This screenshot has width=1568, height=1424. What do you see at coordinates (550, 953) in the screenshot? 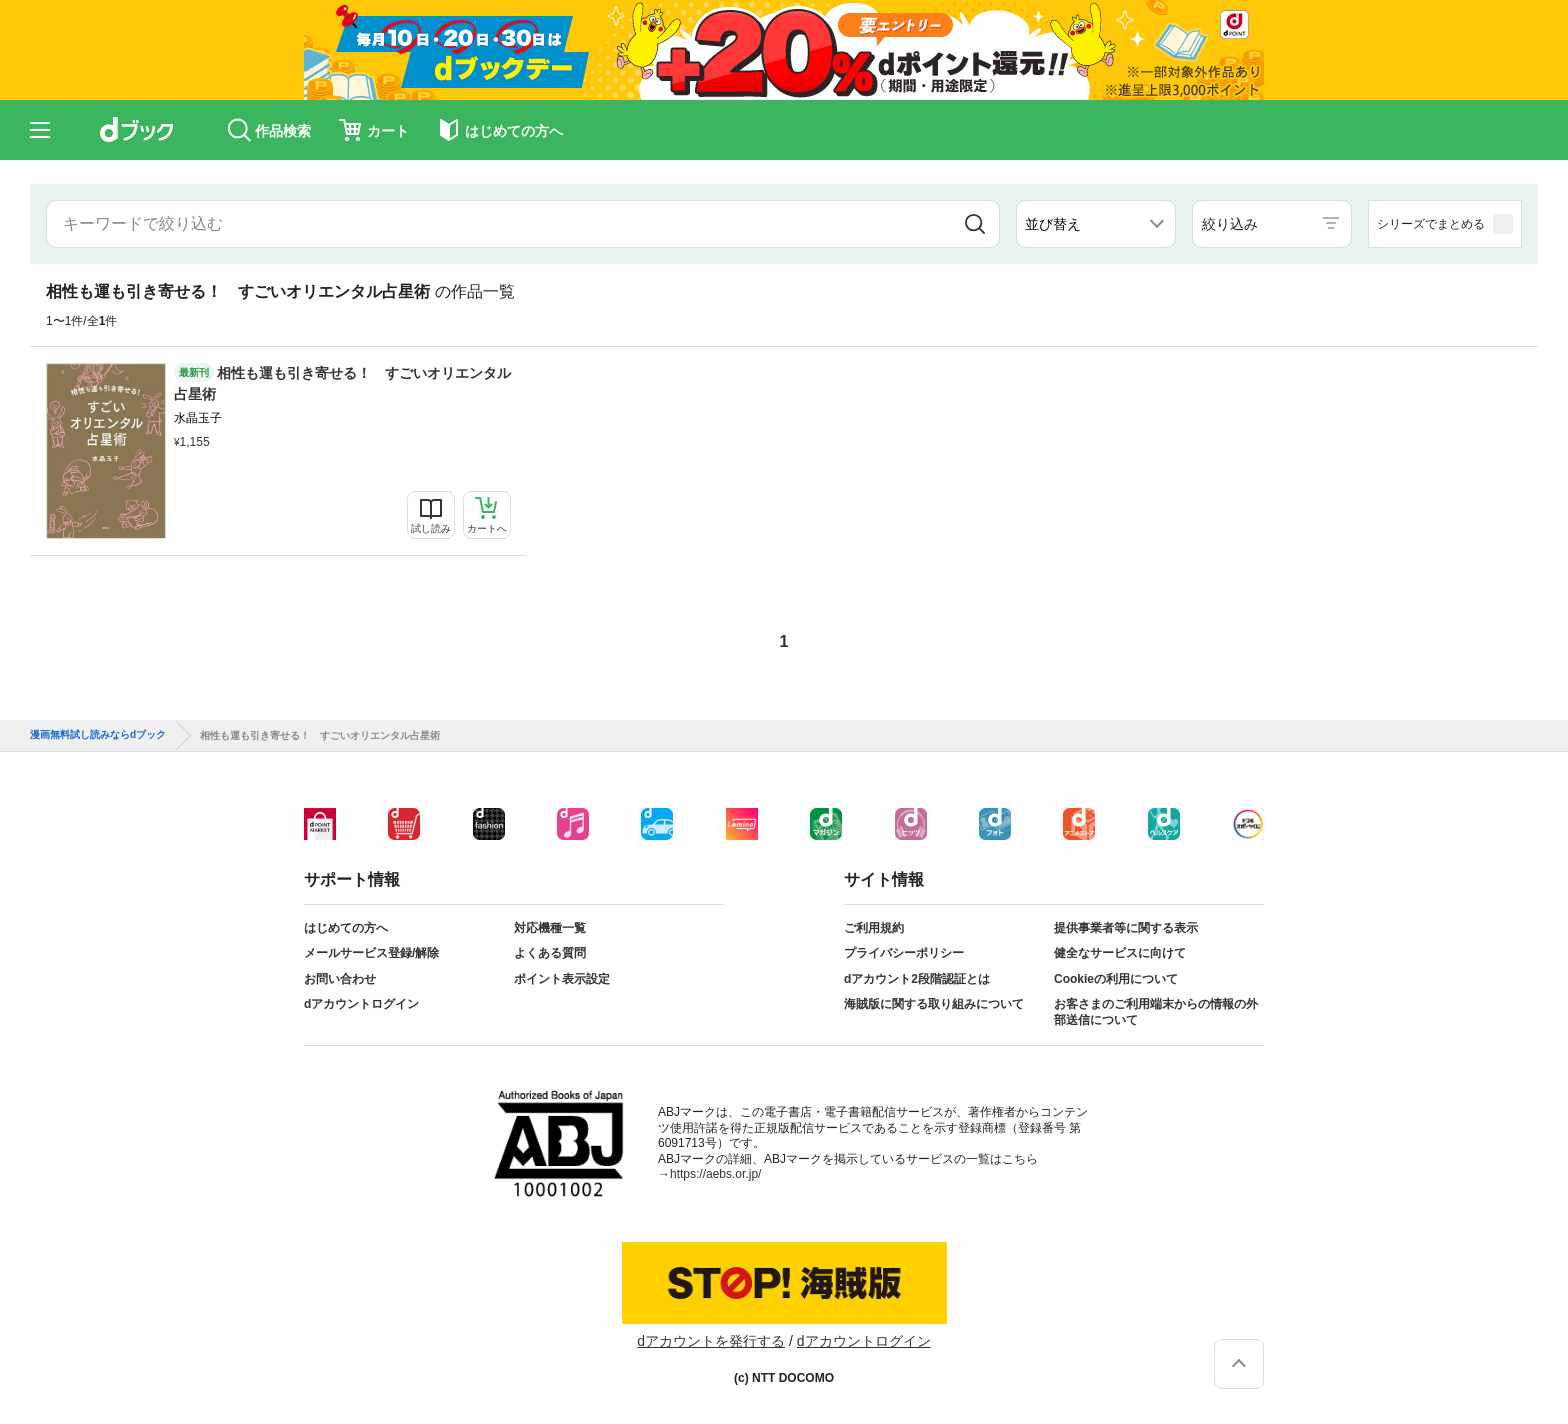
I see `よくある質問` at bounding box center [550, 953].